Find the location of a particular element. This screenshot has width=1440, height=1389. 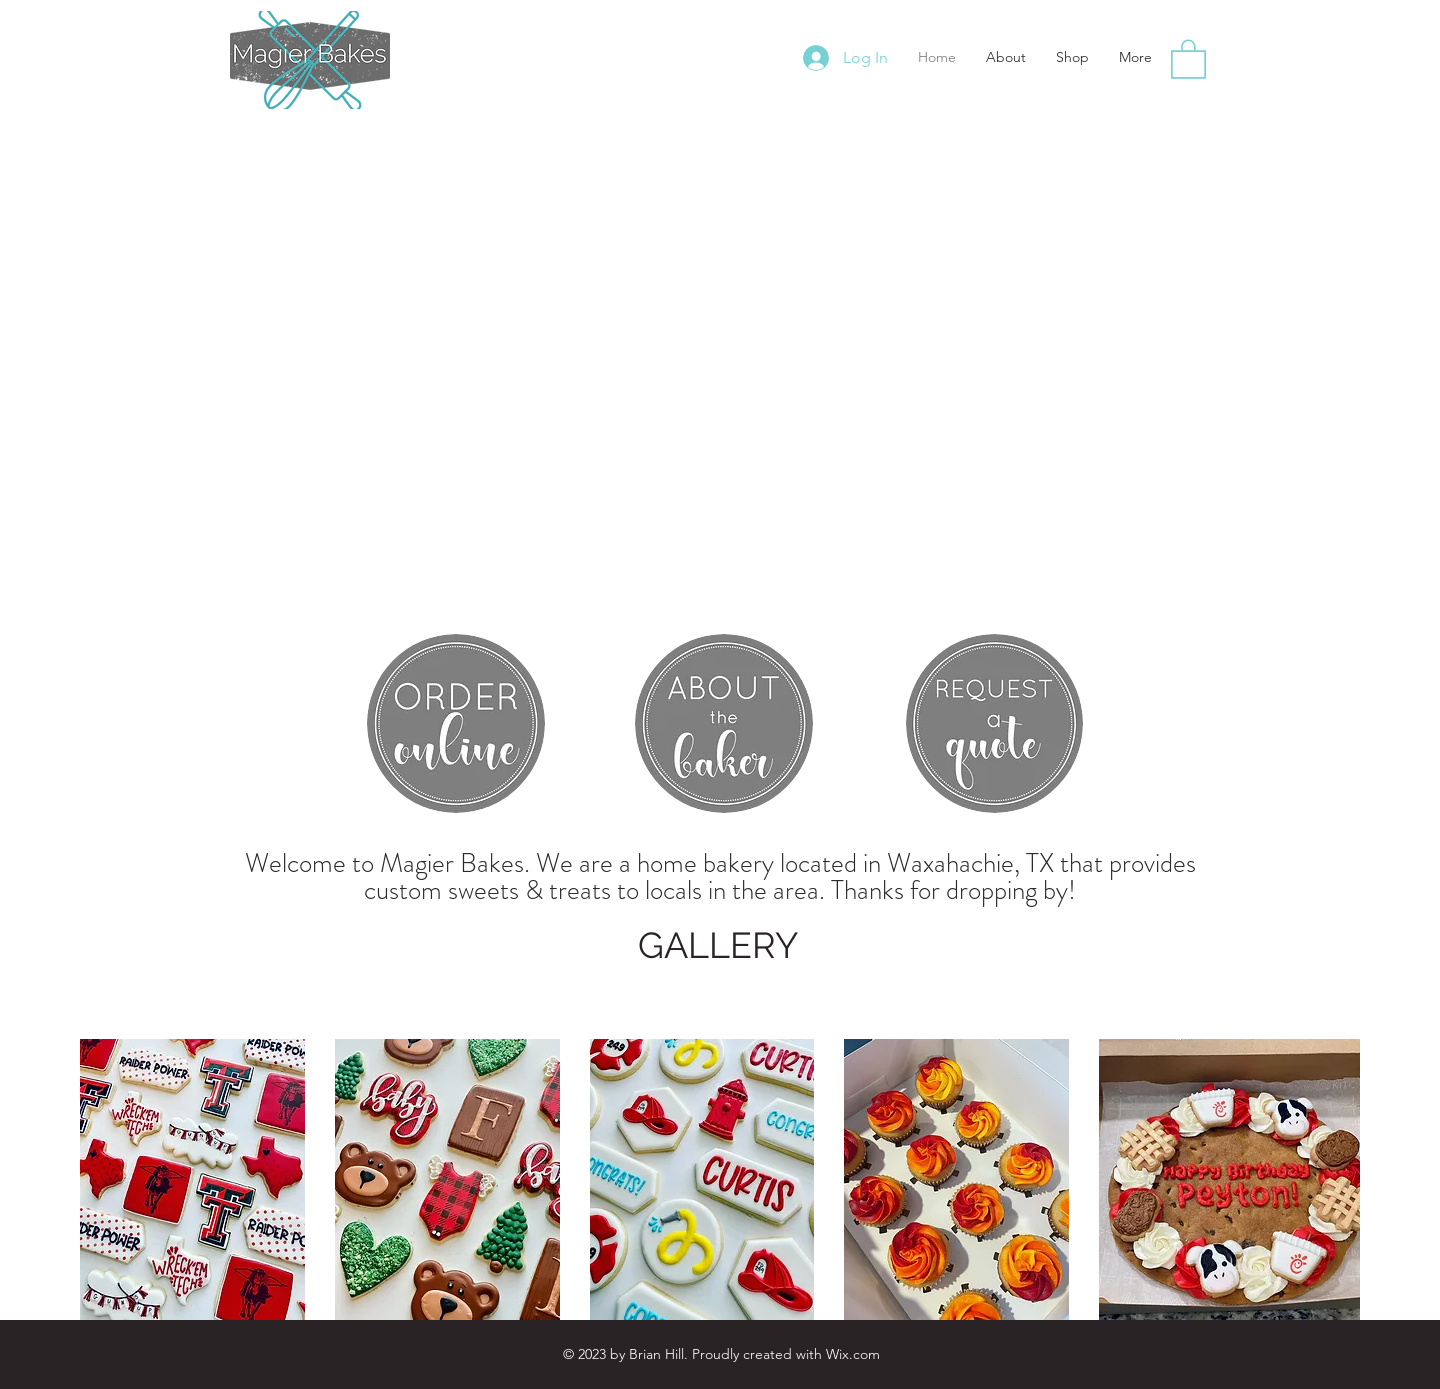

[button] is located at coordinates (1188, 58).